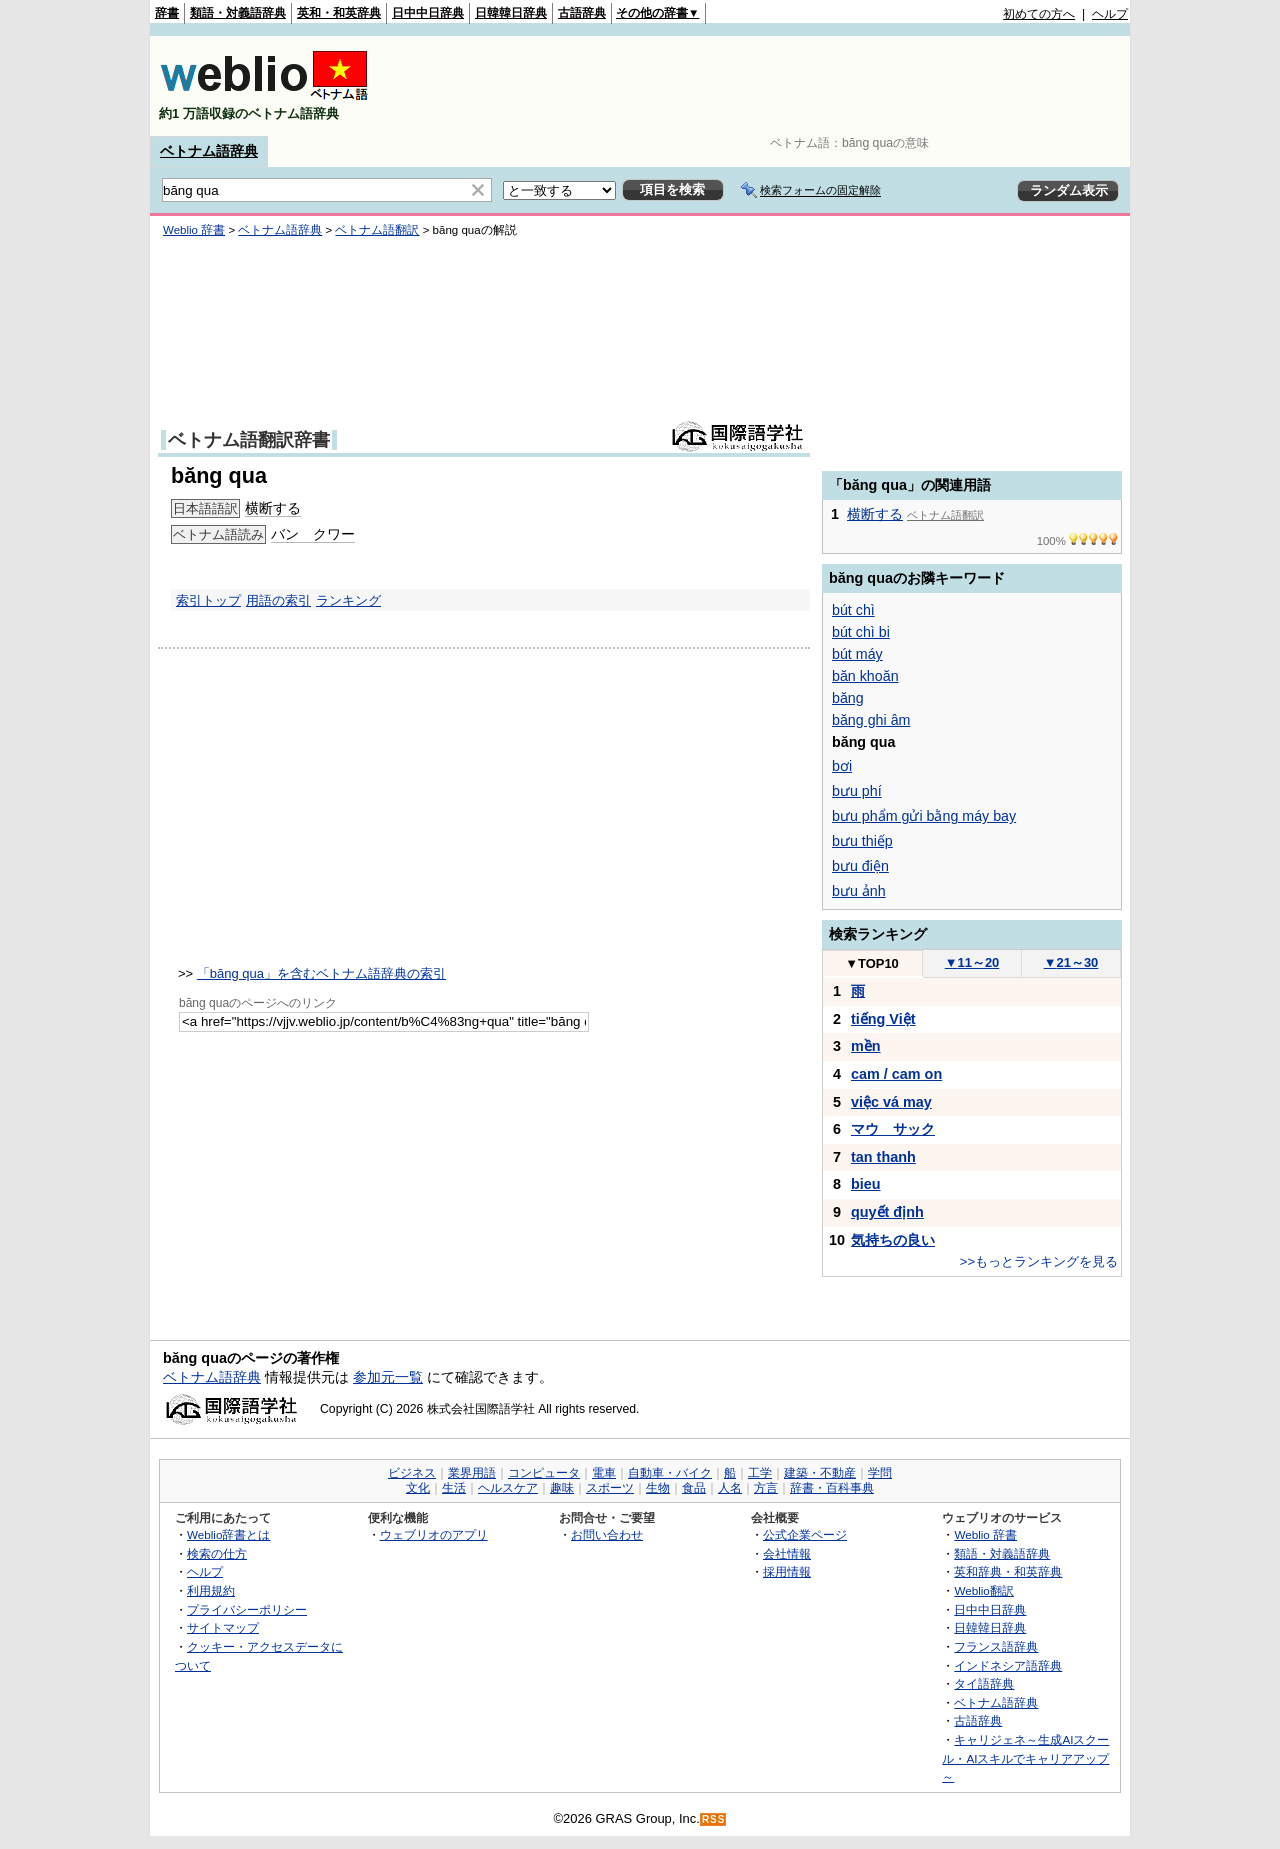  Describe the element at coordinates (388, 1377) in the screenshot. I see `参加元一覧` at that location.